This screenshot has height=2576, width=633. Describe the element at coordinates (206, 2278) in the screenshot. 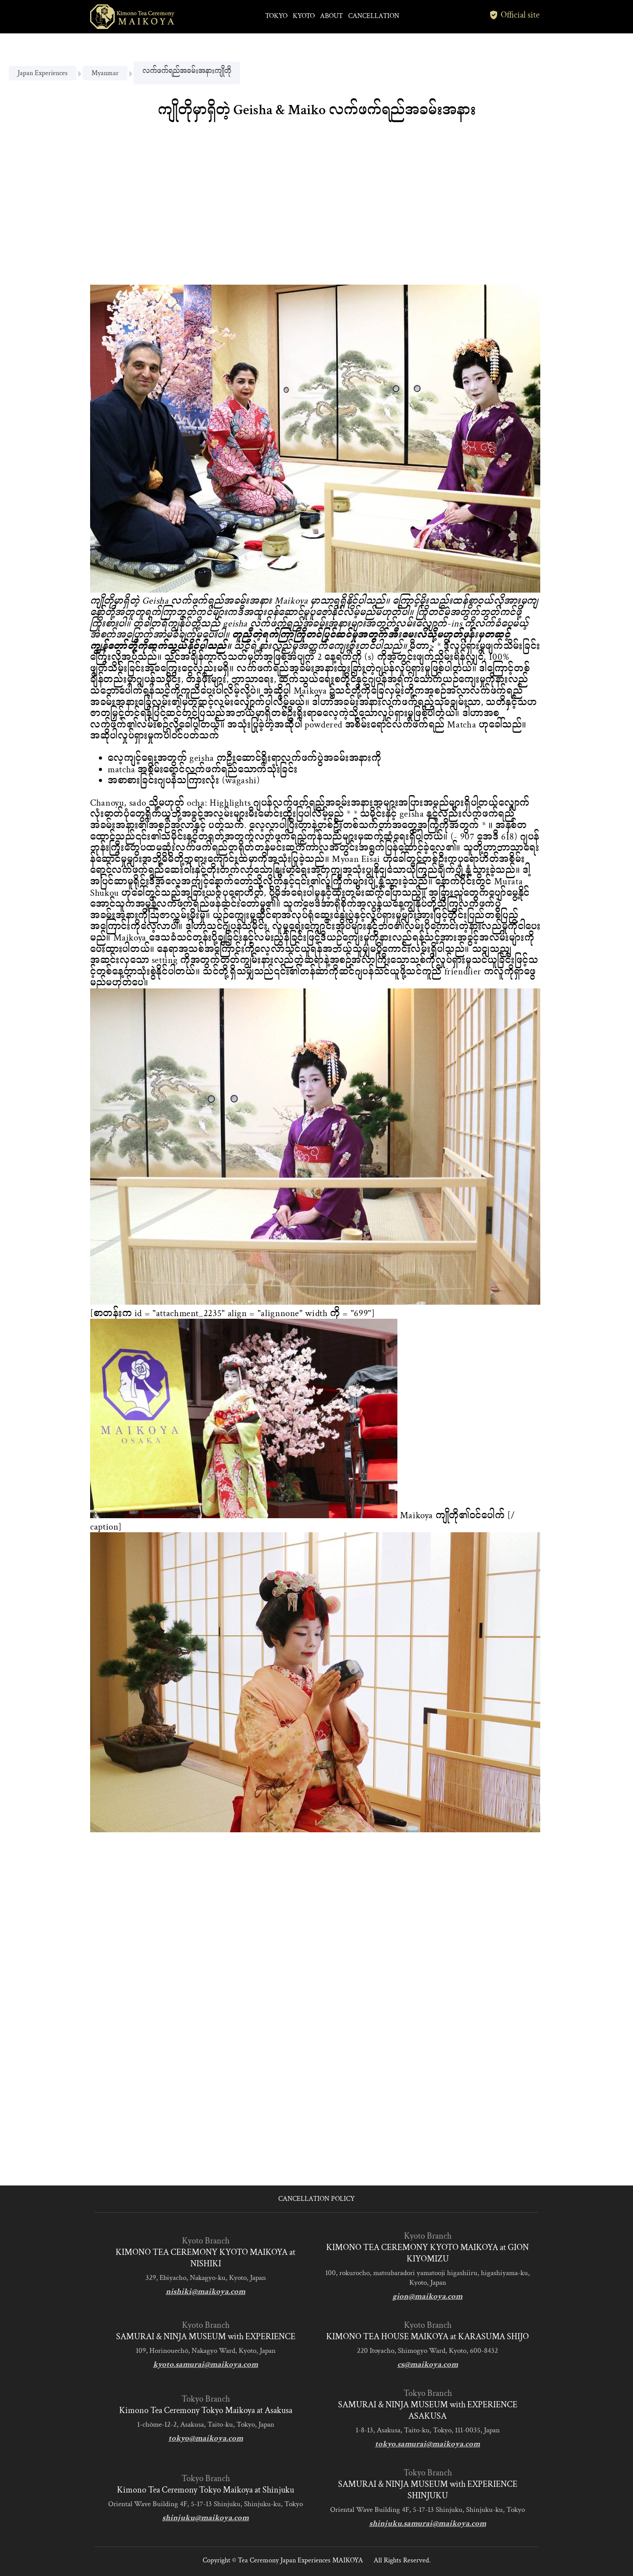

I see `329, Ebiyacho, Nakagyo-ku, Kyoto, Japan` at that location.